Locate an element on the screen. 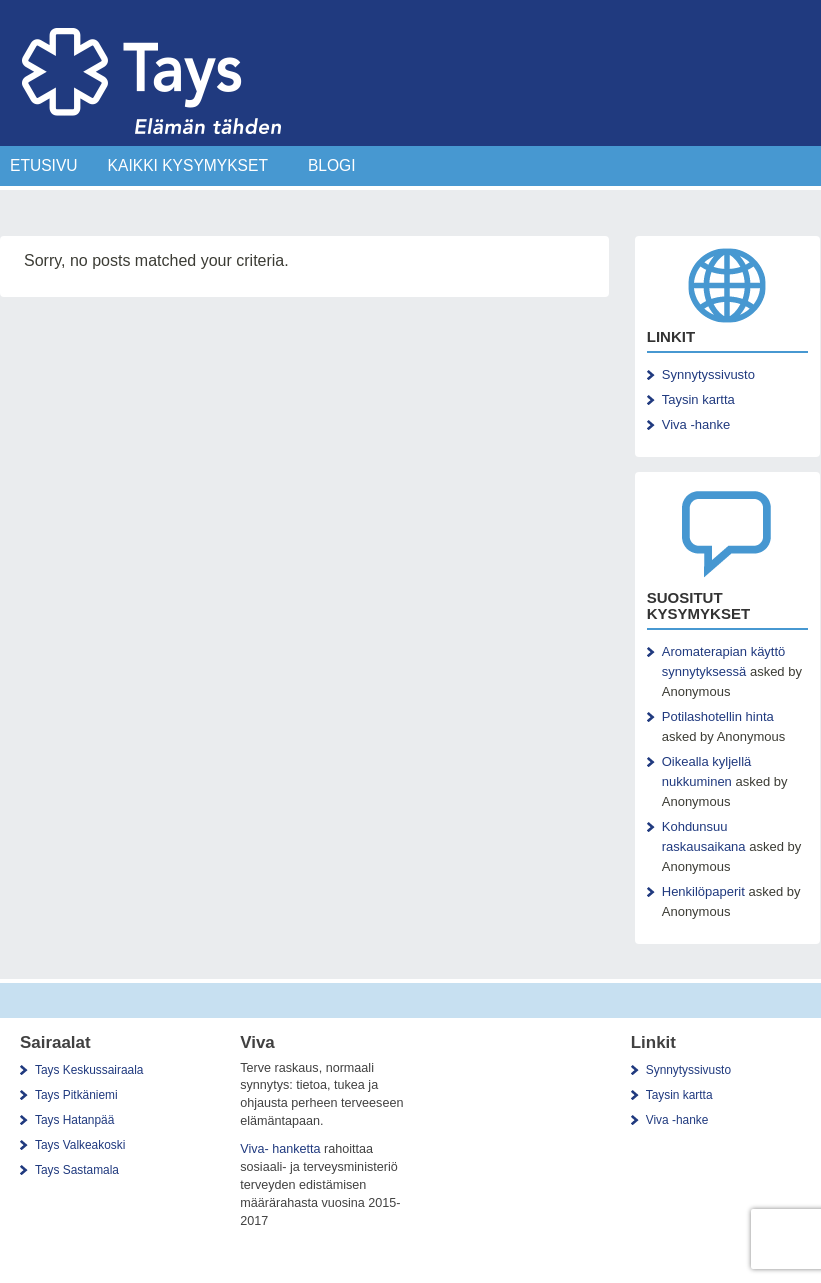  Tays Hatanpää is located at coordinates (74, 1120).